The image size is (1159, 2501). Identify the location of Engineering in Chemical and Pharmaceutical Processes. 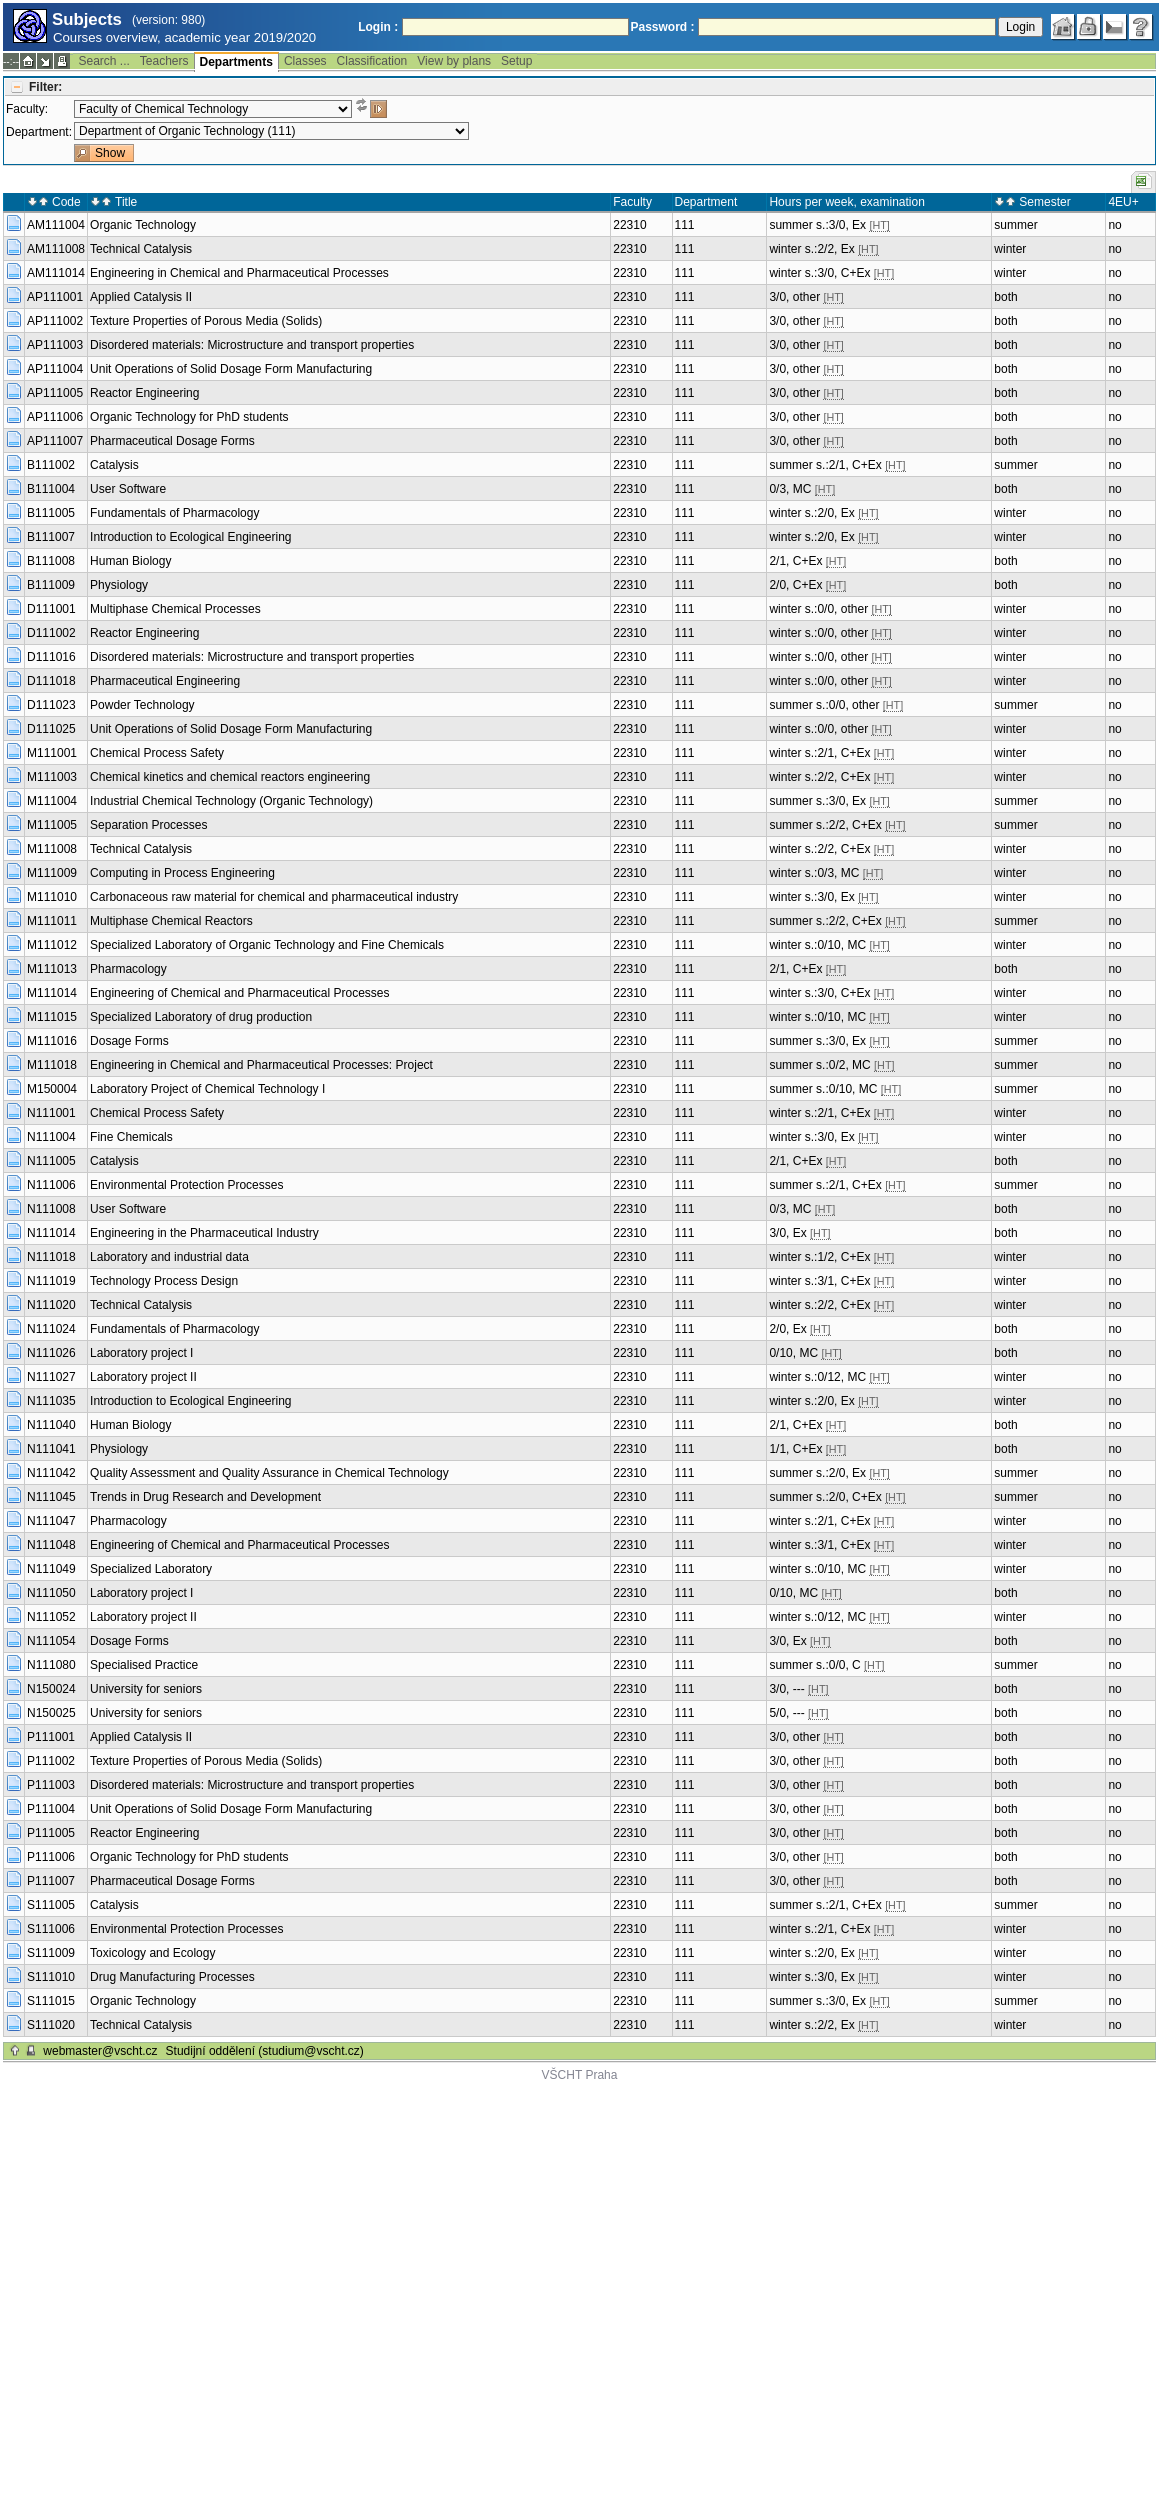
(239, 273).